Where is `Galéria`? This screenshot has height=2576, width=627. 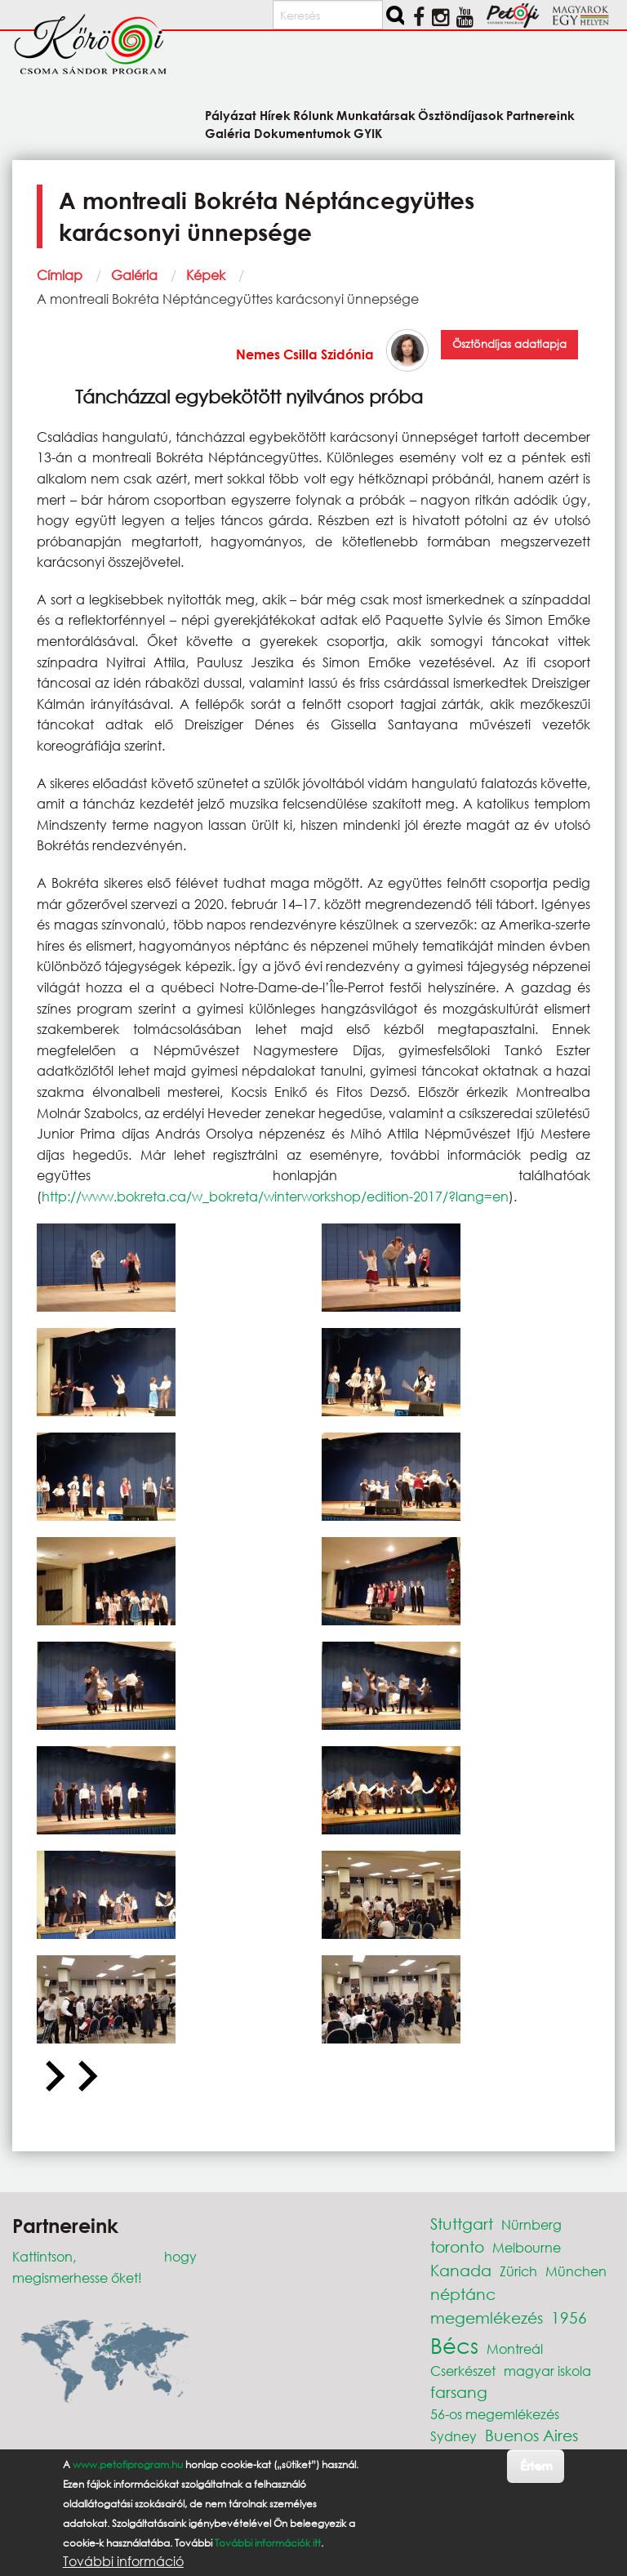 Galéria is located at coordinates (134, 274).